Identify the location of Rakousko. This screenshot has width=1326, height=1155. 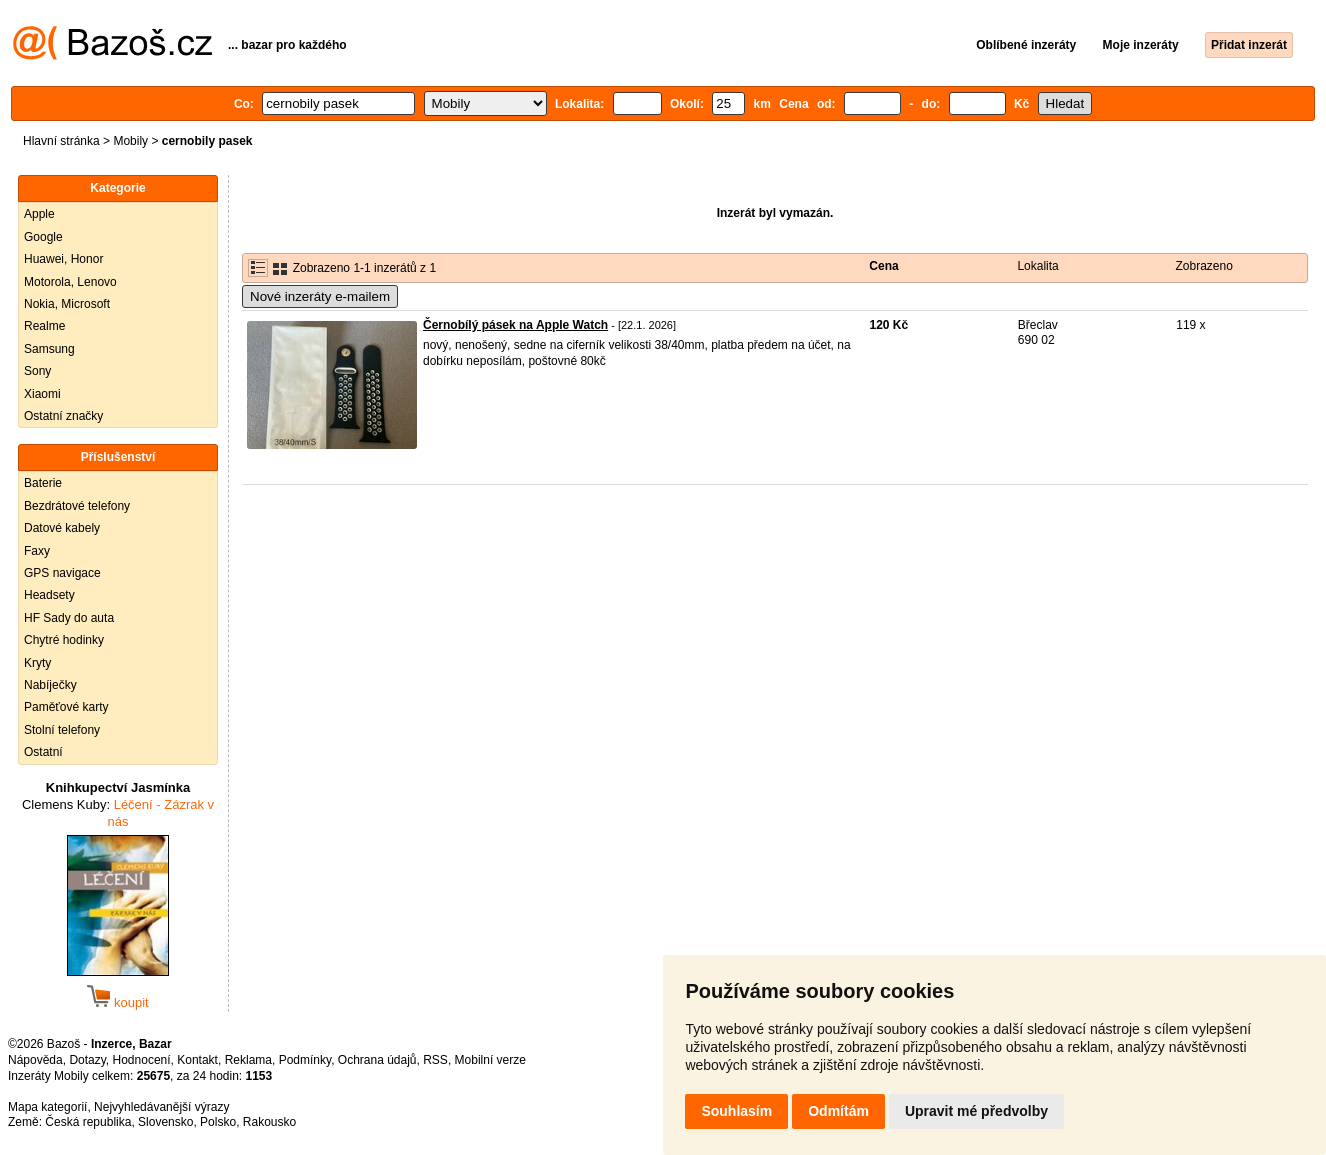
(269, 1122).